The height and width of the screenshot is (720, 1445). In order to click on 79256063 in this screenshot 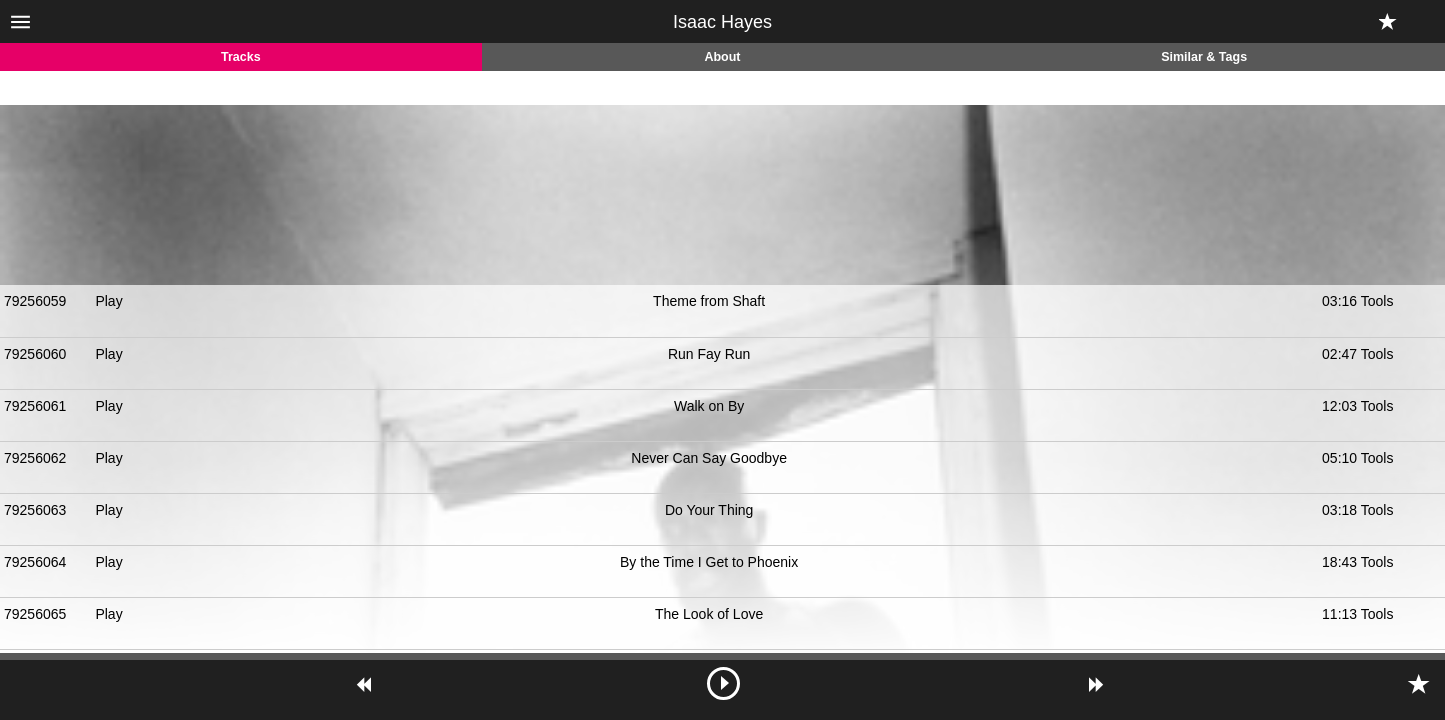, I will do `click(35, 510)`.